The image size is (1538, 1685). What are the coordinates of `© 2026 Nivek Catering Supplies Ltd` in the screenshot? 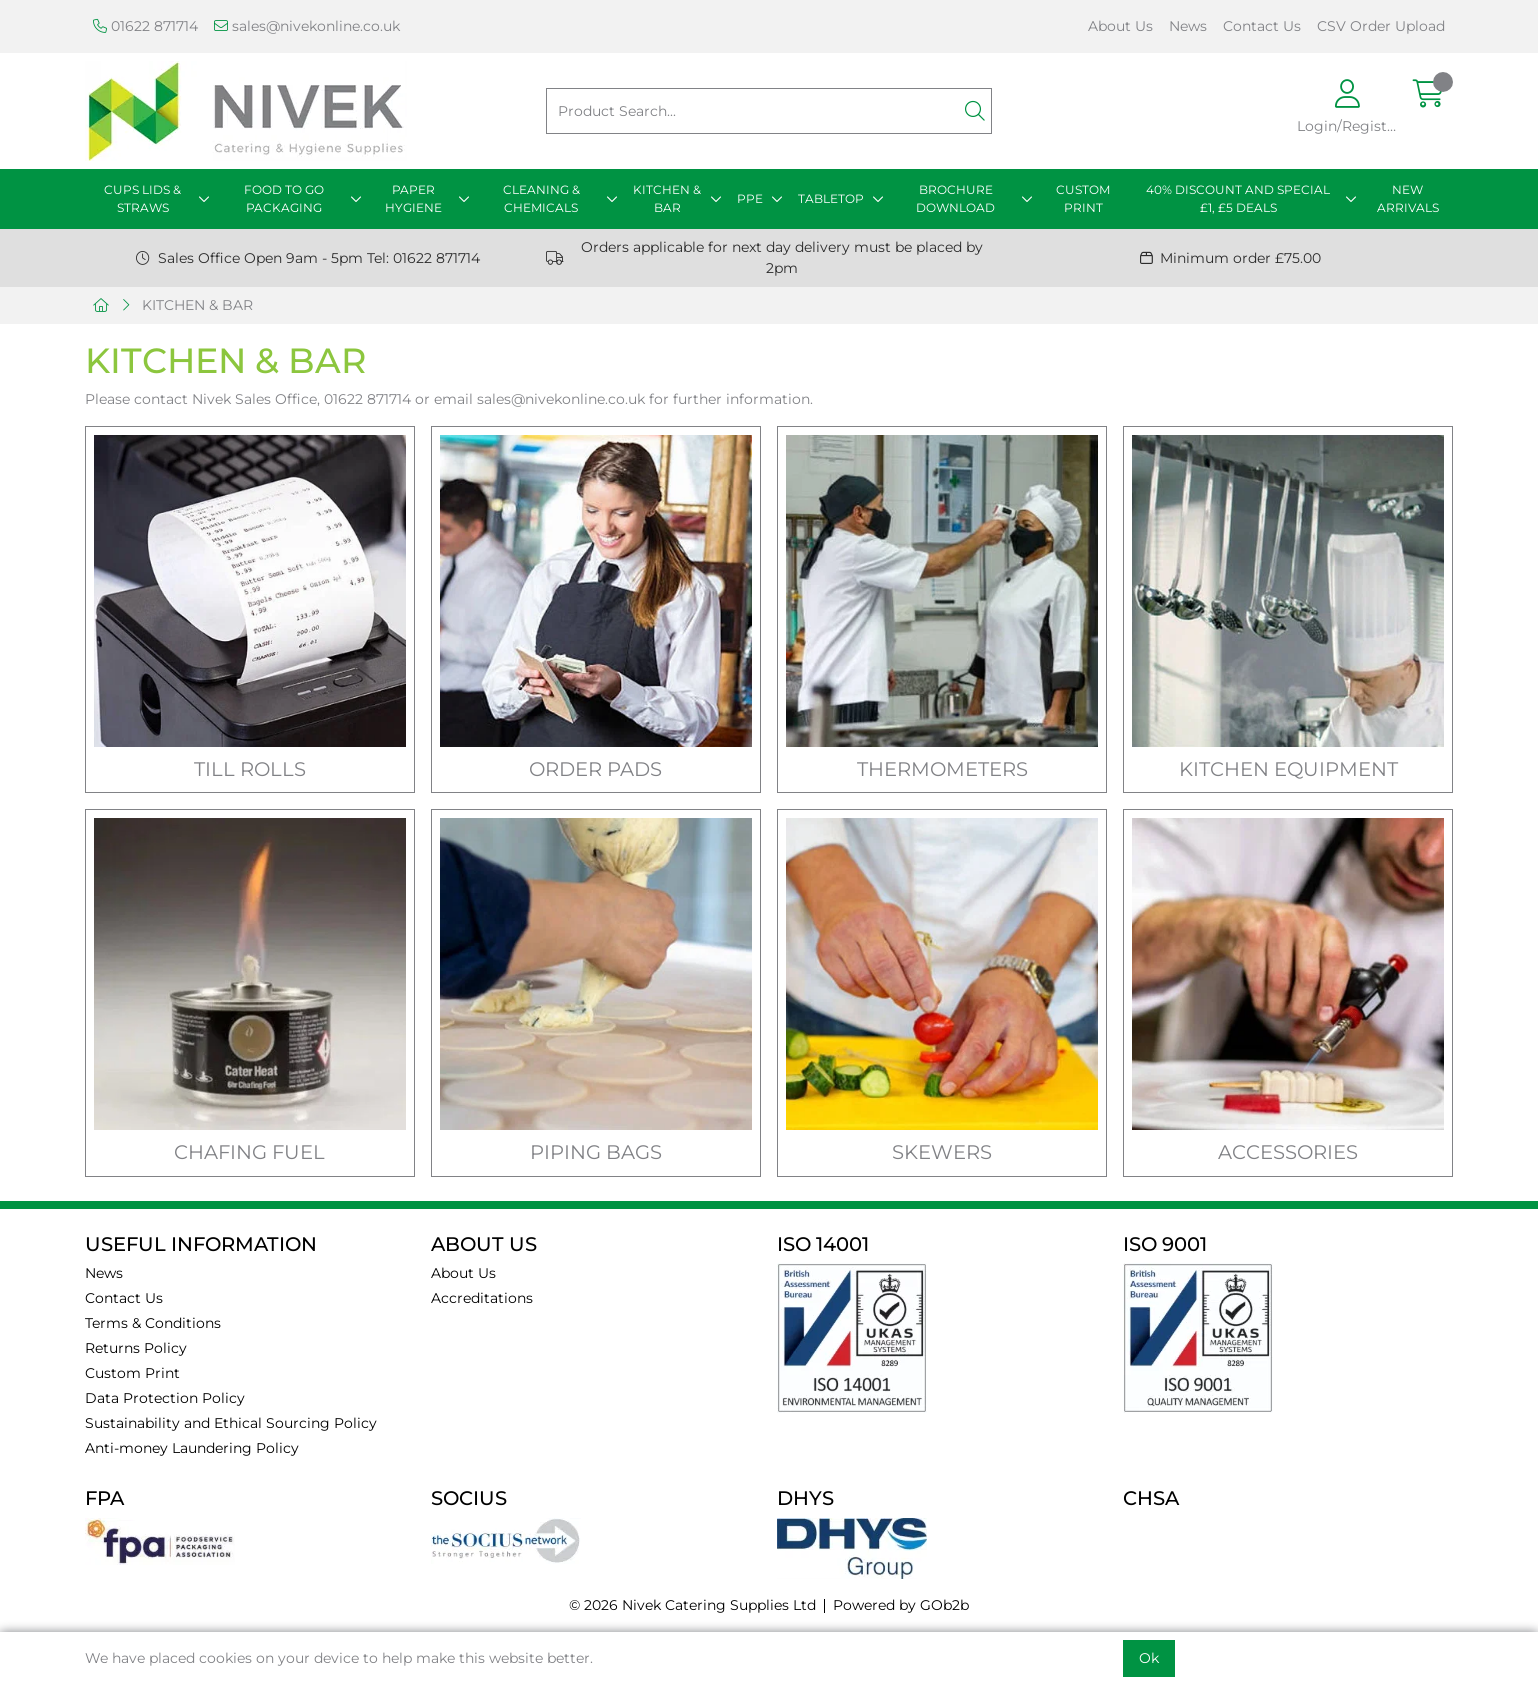 It's located at (692, 1605).